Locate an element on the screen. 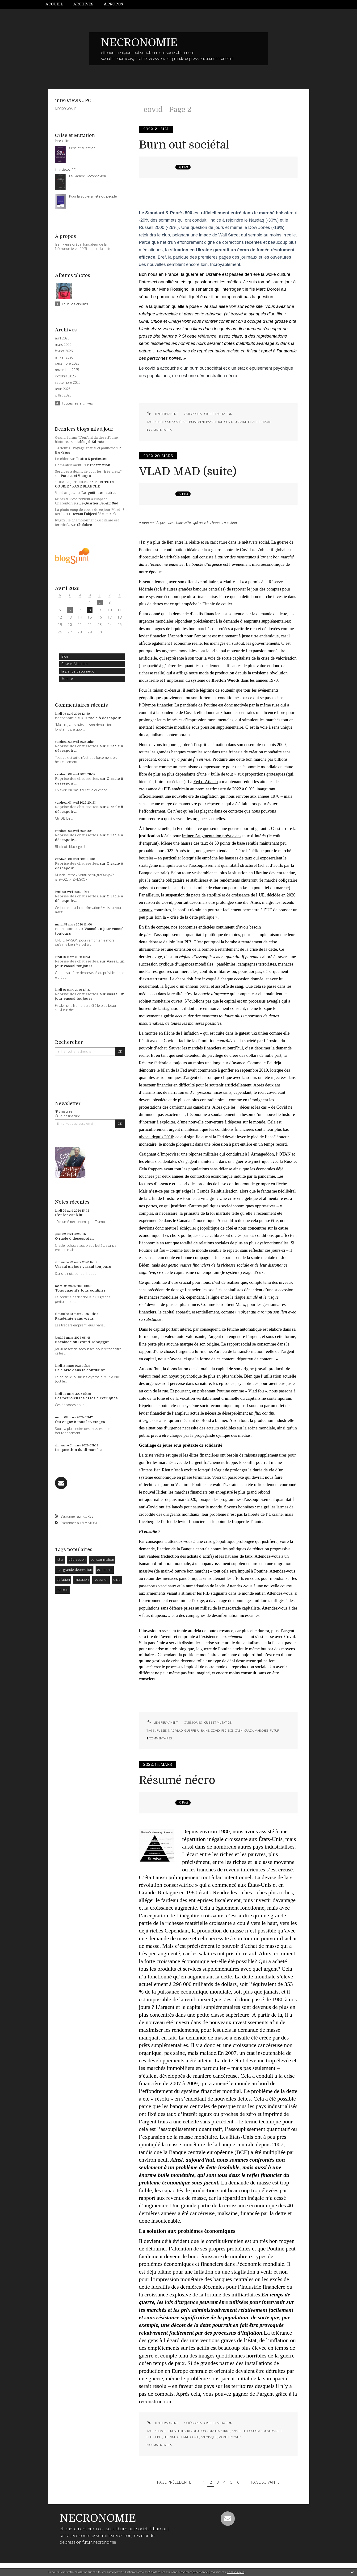  Escalade ou Grand Toboggan is located at coordinates (82, 1342).